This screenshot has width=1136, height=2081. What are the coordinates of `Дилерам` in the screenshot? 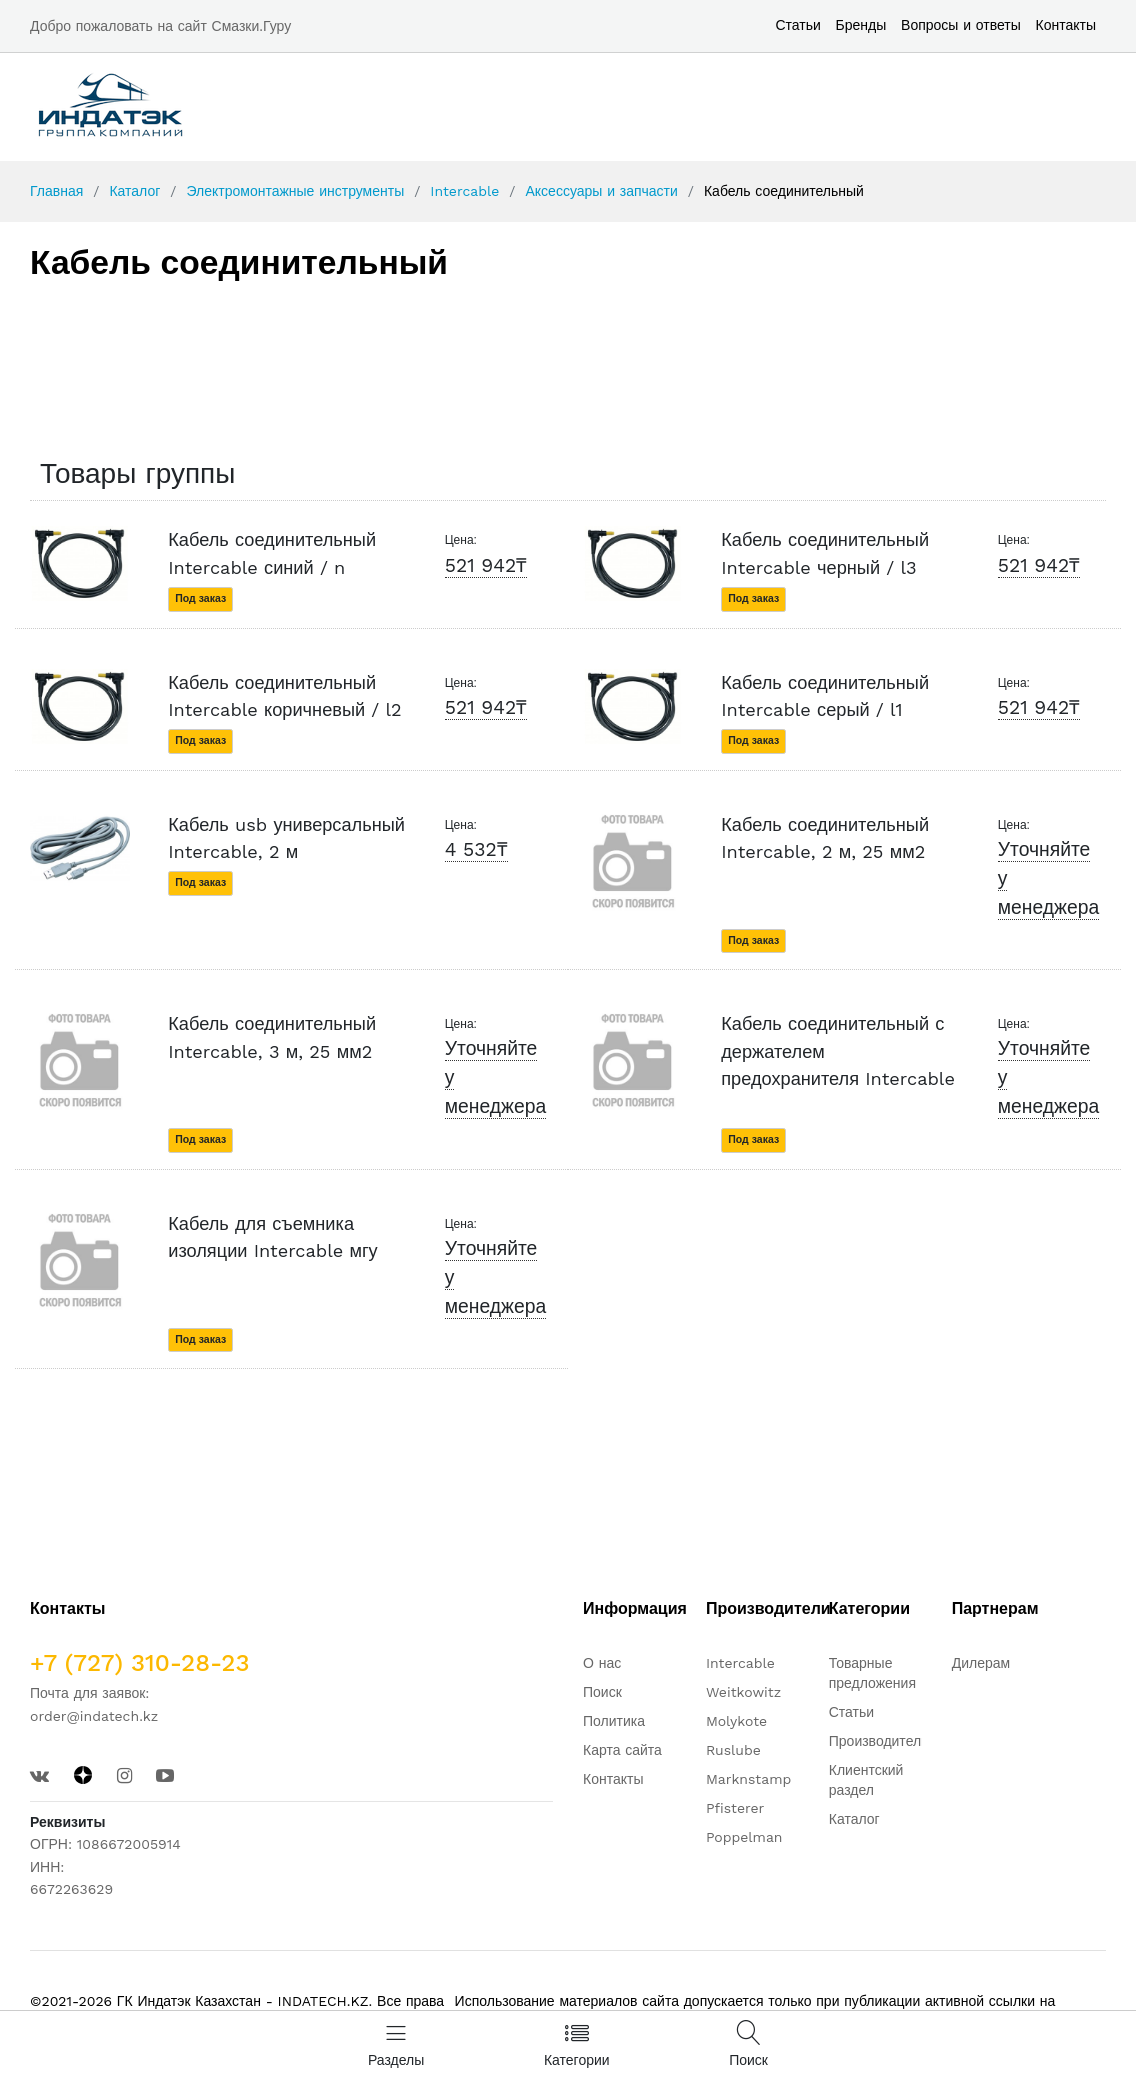 It's located at (981, 1663).